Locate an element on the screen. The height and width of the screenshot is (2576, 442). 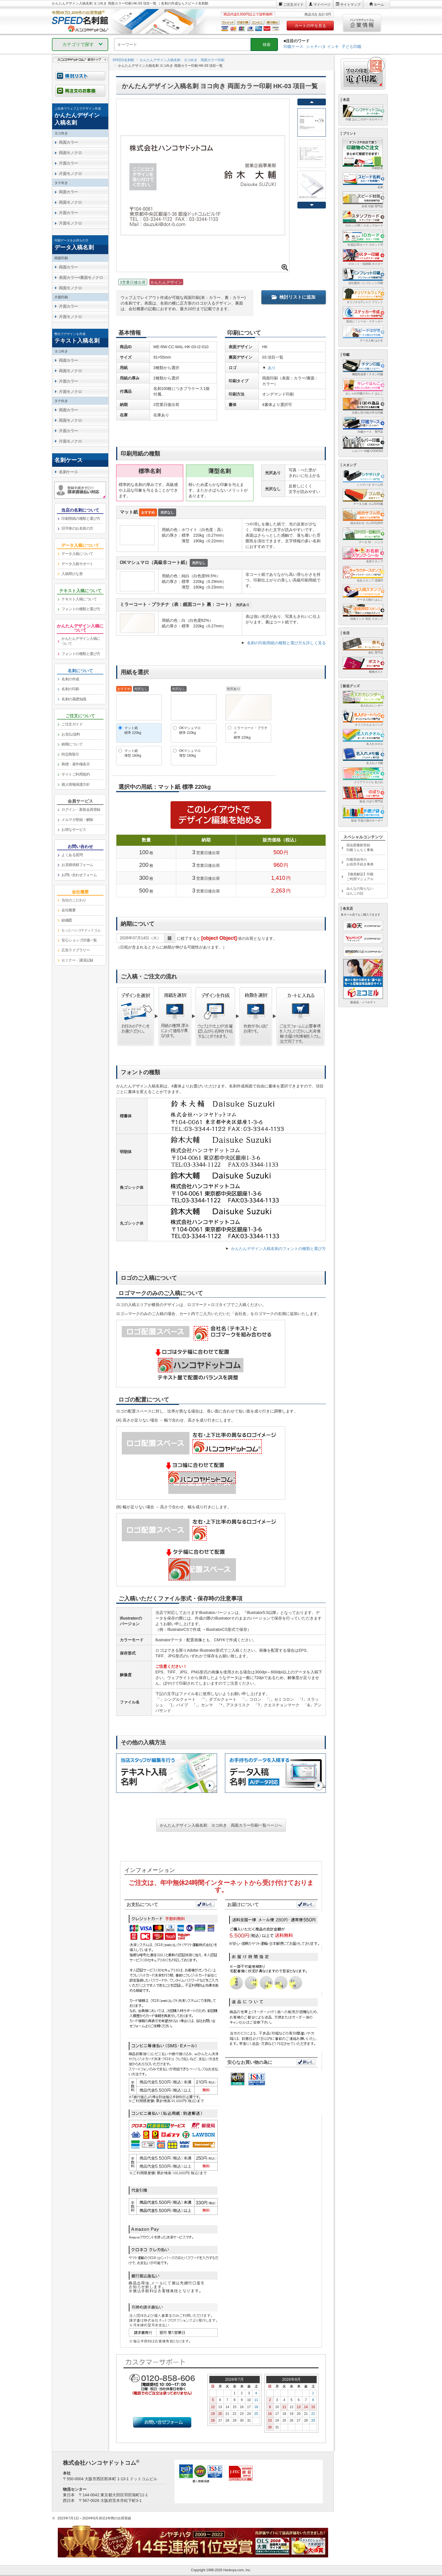
名刺の基礎知識 [link] is located at coordinates (73, 699).